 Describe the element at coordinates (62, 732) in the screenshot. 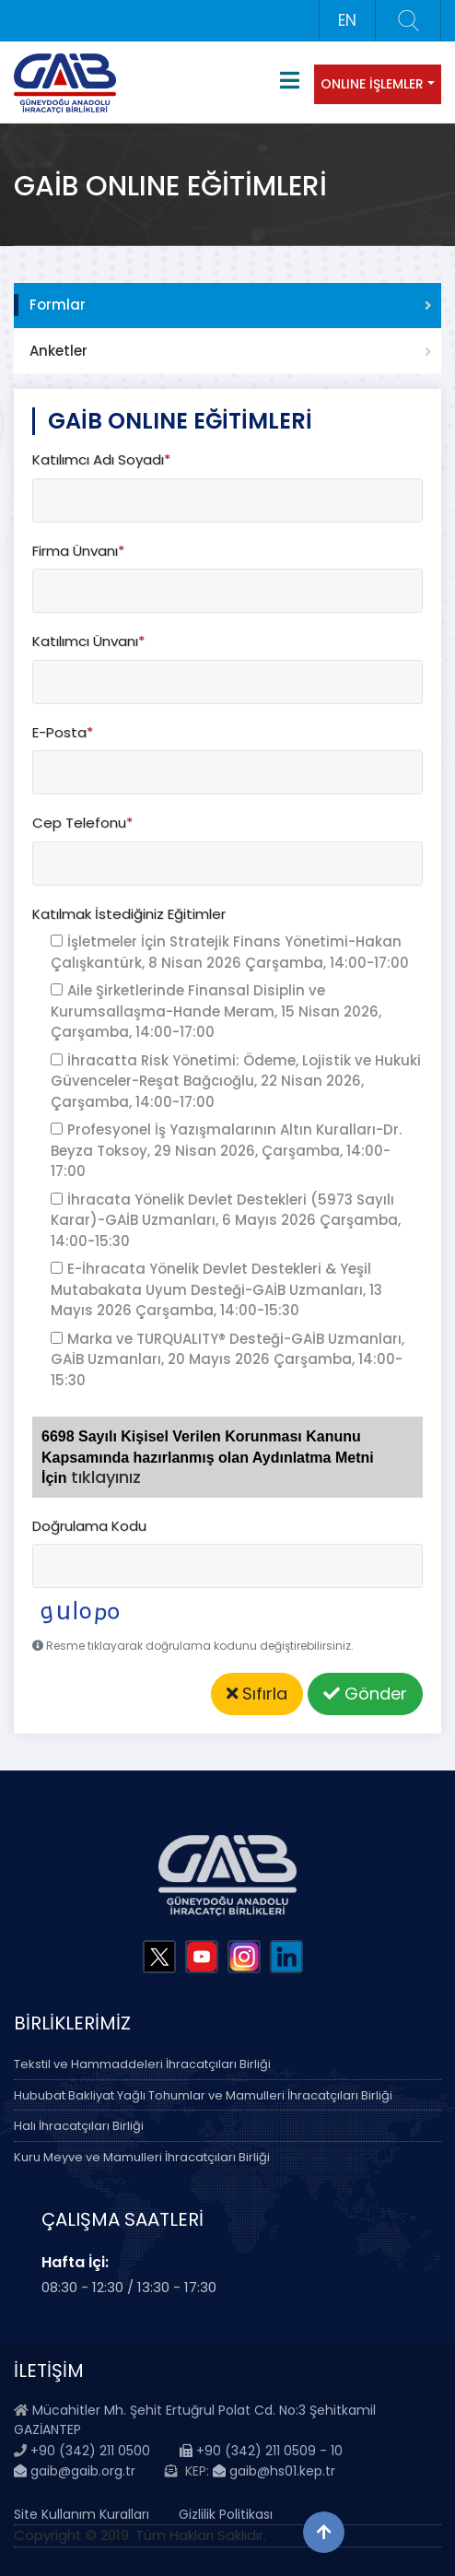

I see `E-Posta` at that location.